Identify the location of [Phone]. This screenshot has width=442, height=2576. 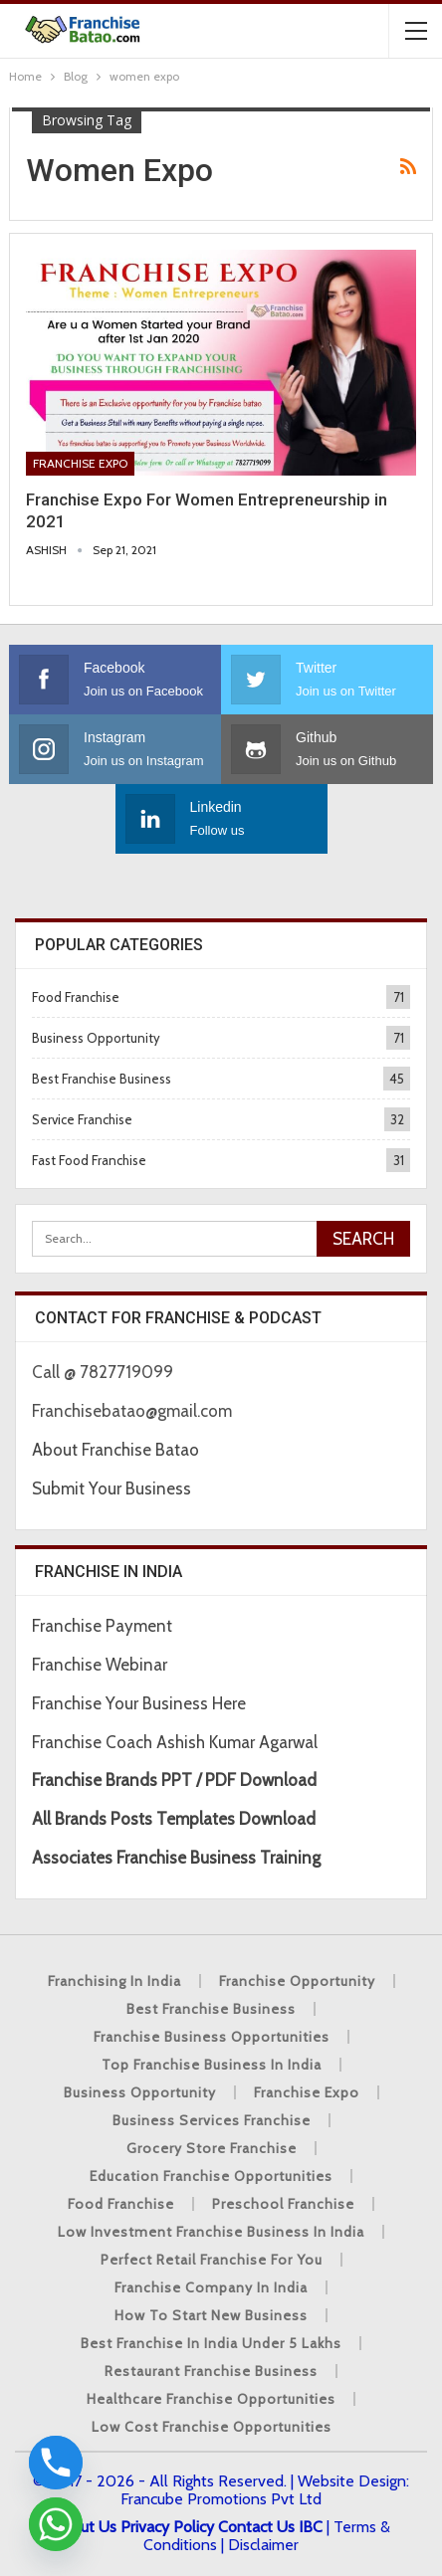
(56, 2462).